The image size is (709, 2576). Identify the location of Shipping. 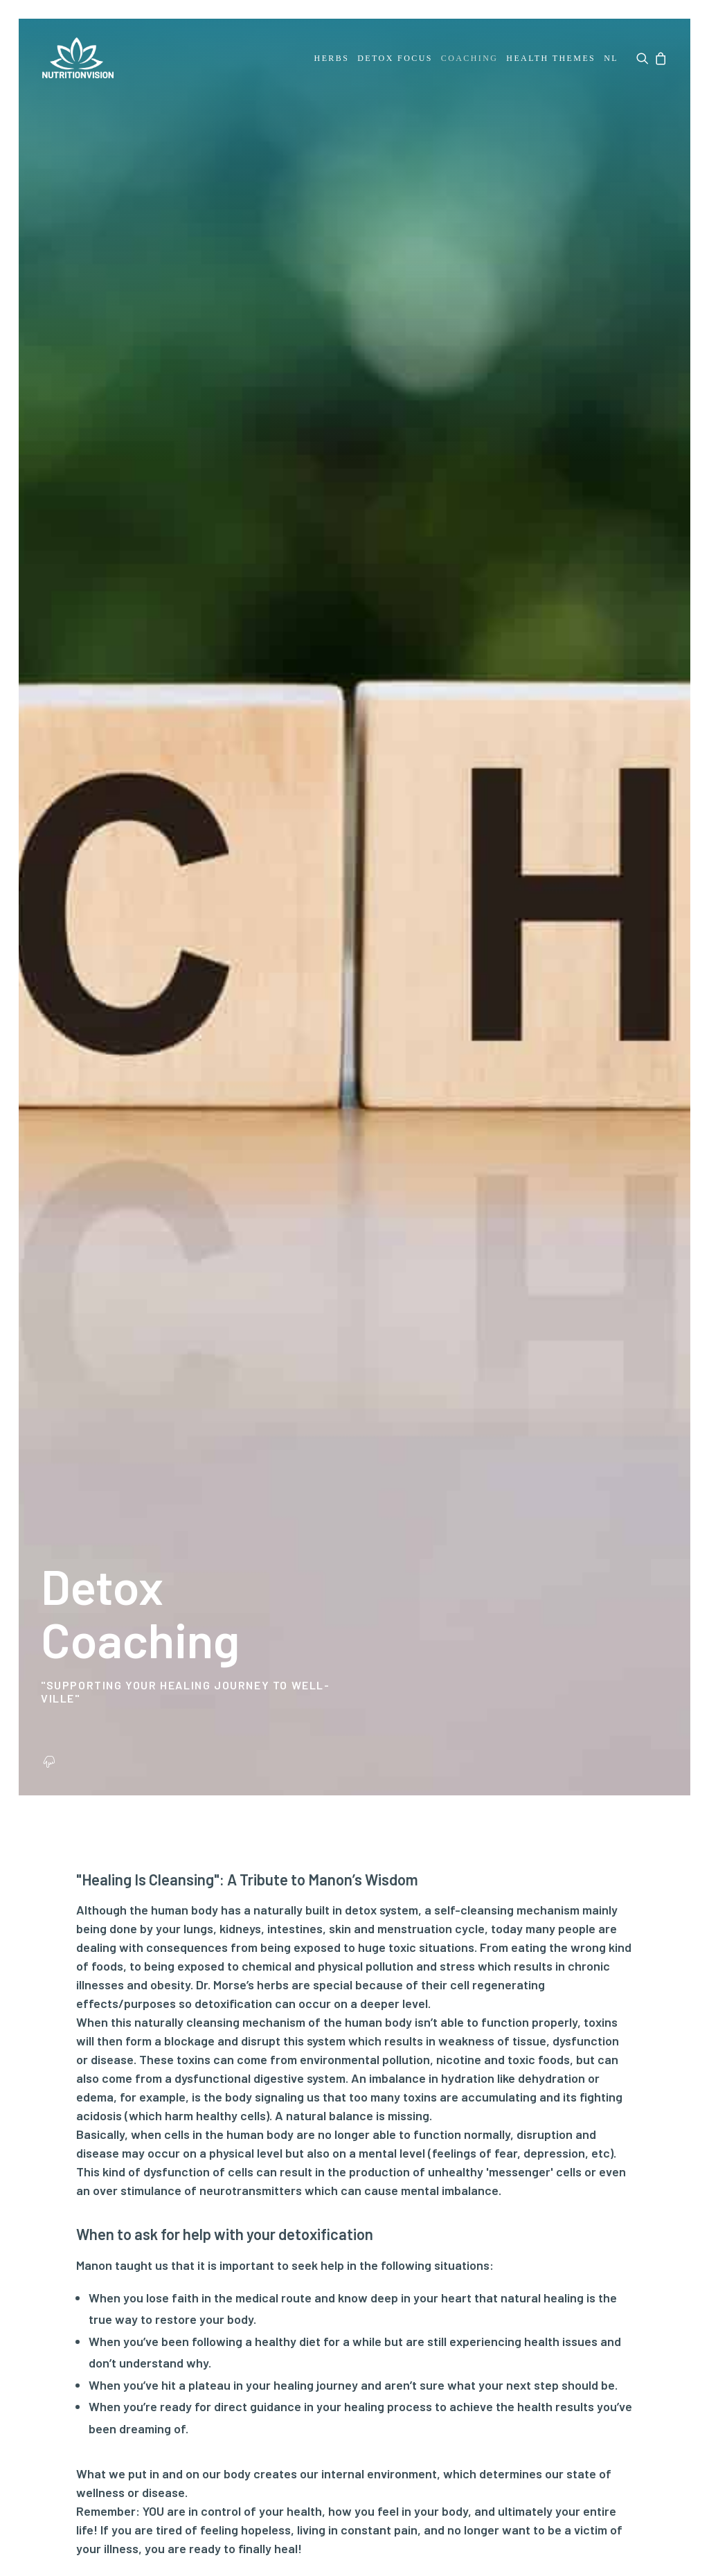
(171, 2168).